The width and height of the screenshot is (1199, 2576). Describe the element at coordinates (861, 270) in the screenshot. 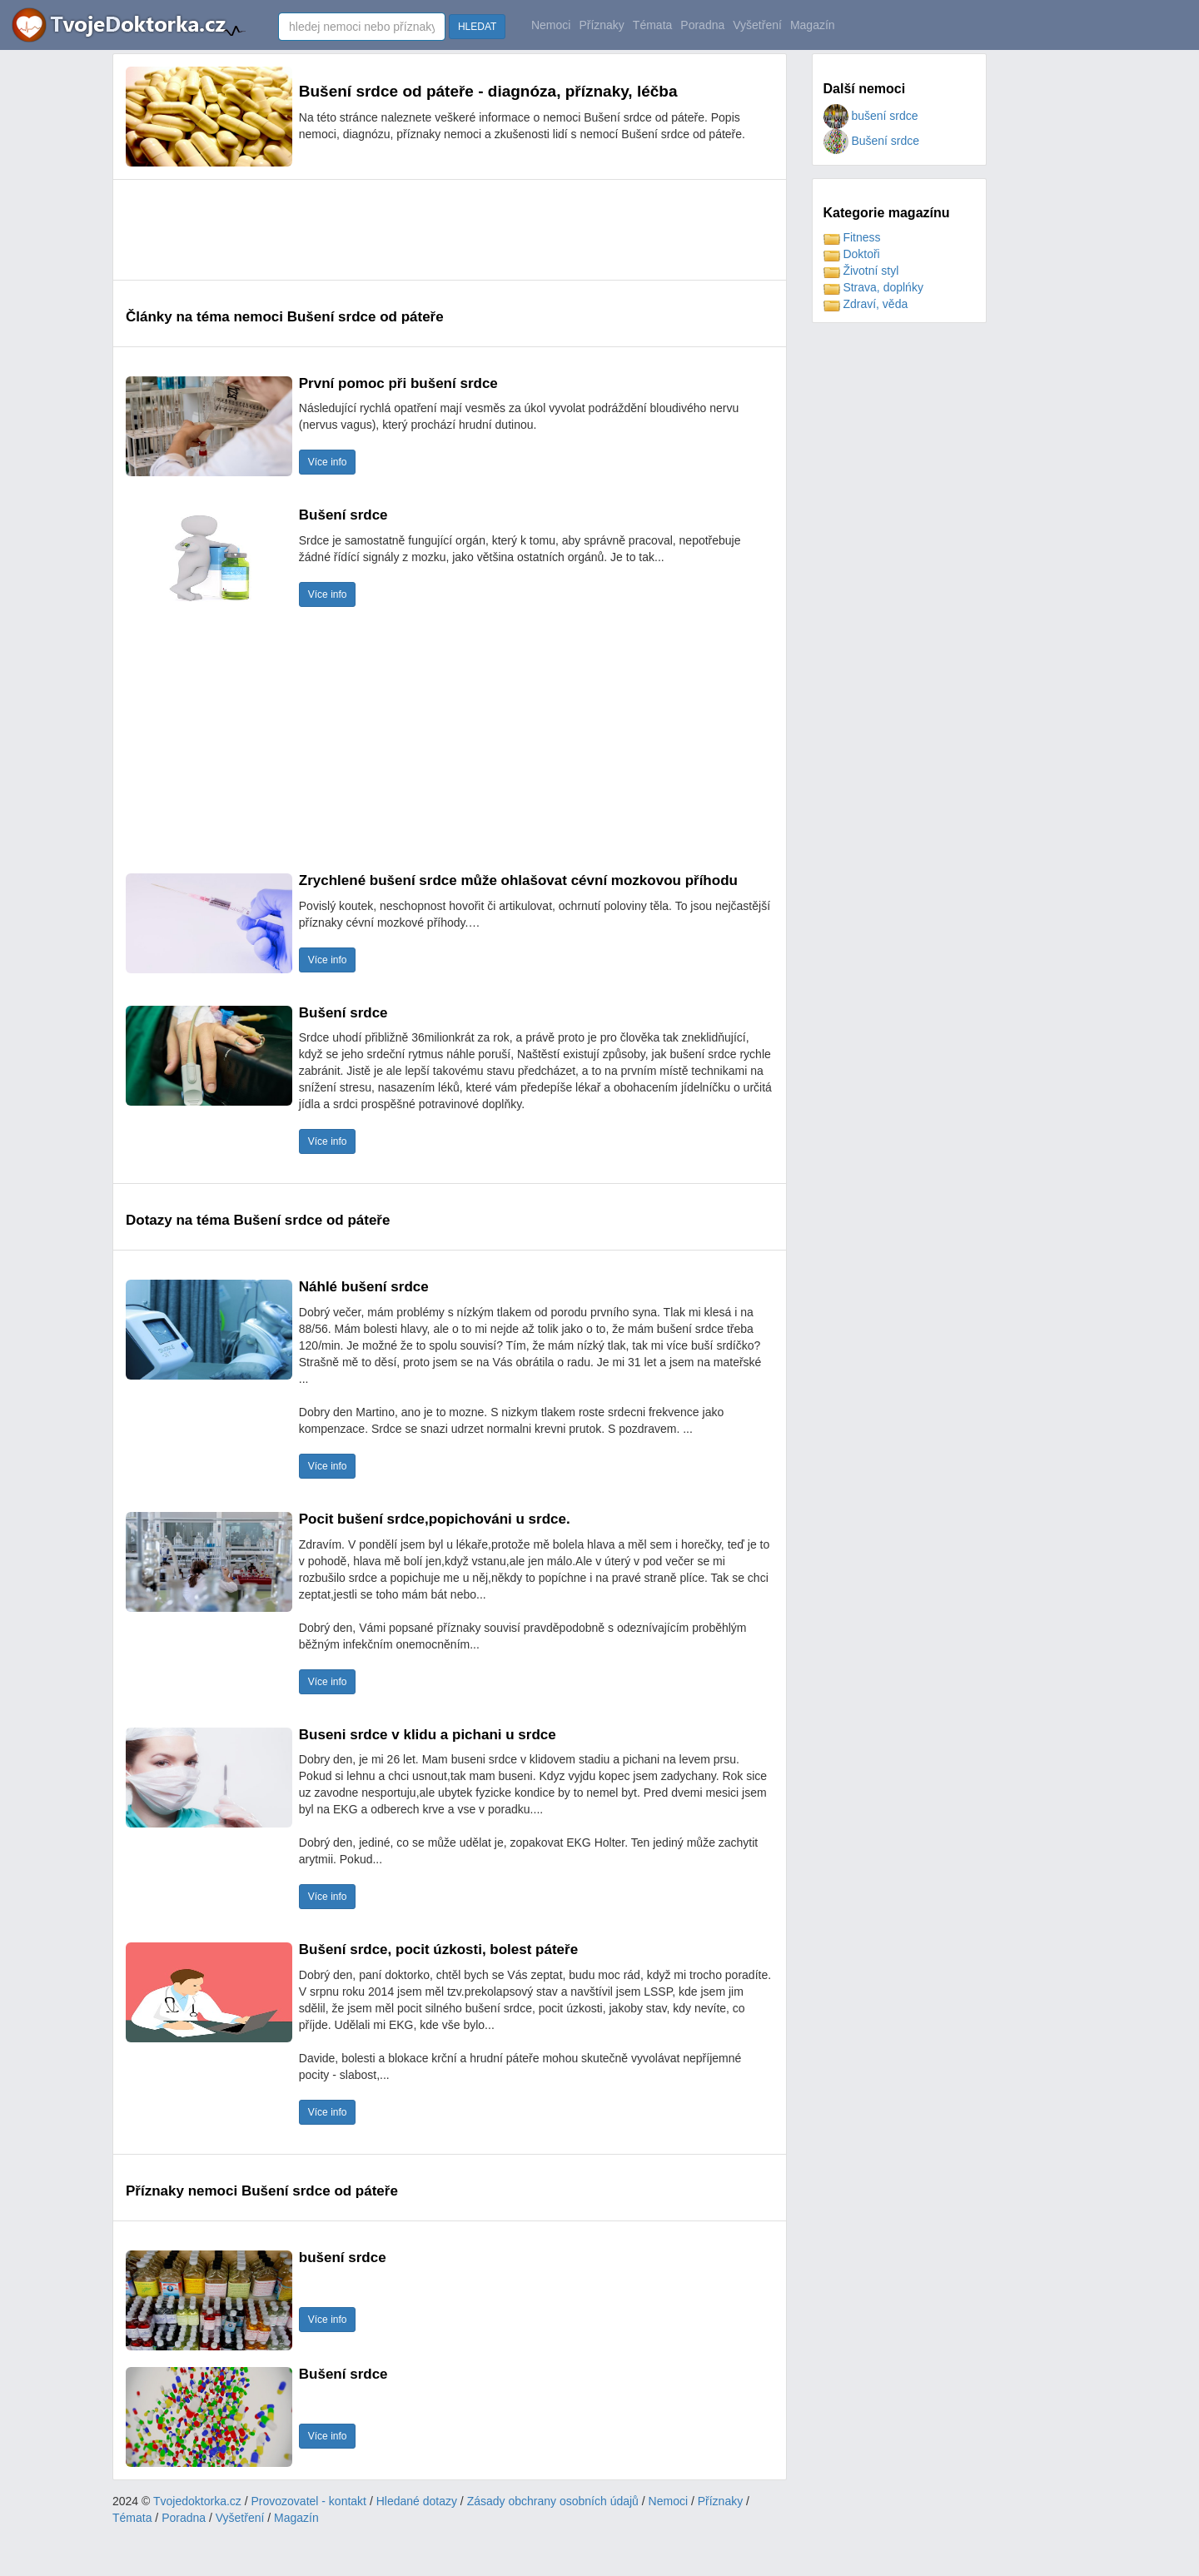

I see `Životní styl` at that location.